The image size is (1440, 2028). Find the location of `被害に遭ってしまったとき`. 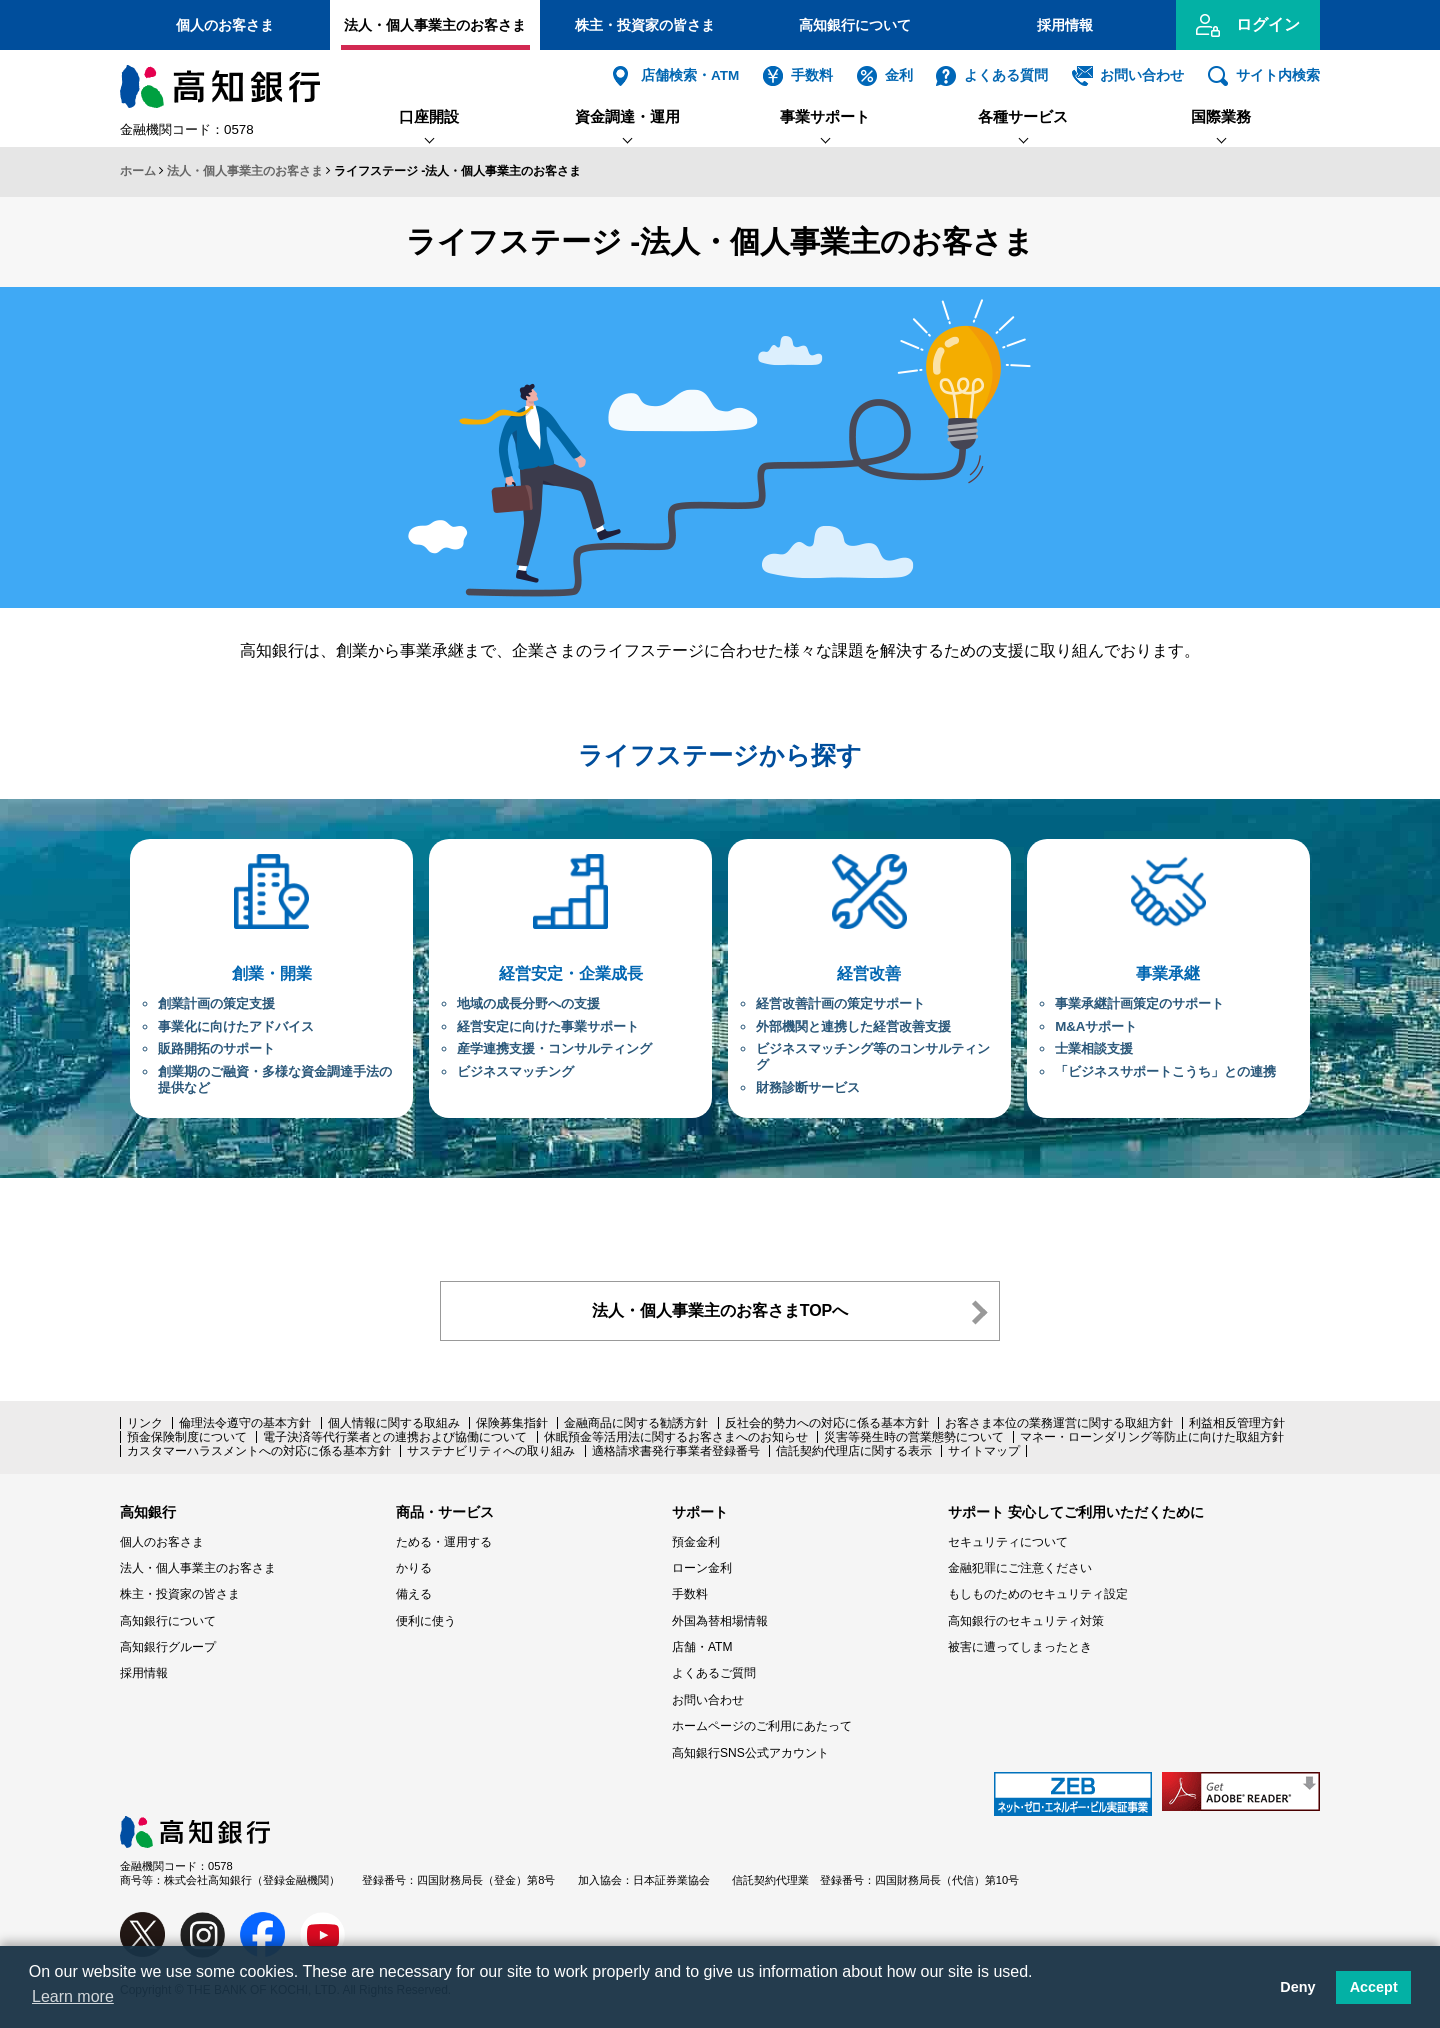

被害に遭ってしまったとき is located at coordinates (1020, 1647).